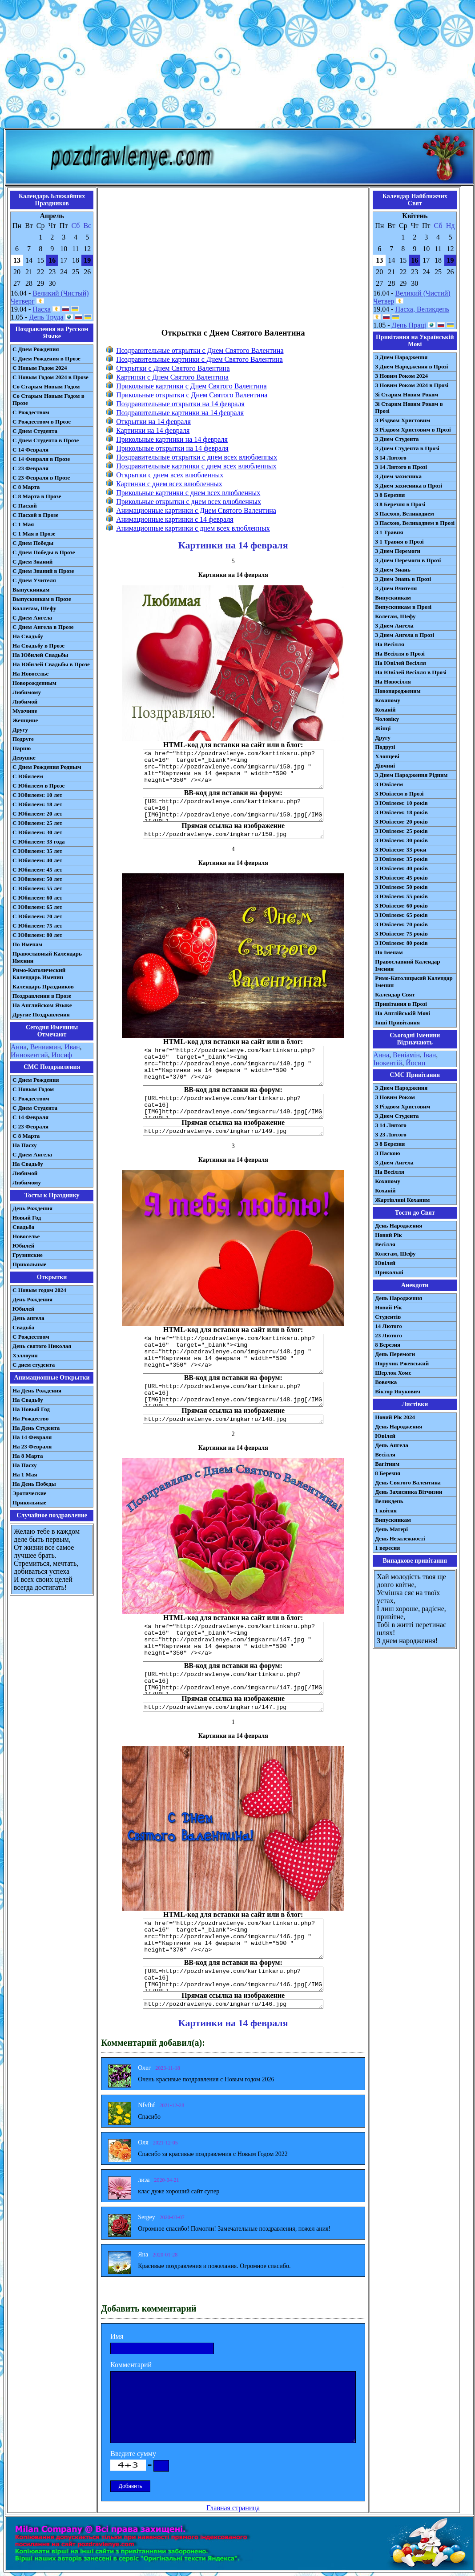  What do you see at coordinates (172, 368) in the screenshot?
I see `Открытки с Днем Святого Валентина` at bounding box center [172, 368].